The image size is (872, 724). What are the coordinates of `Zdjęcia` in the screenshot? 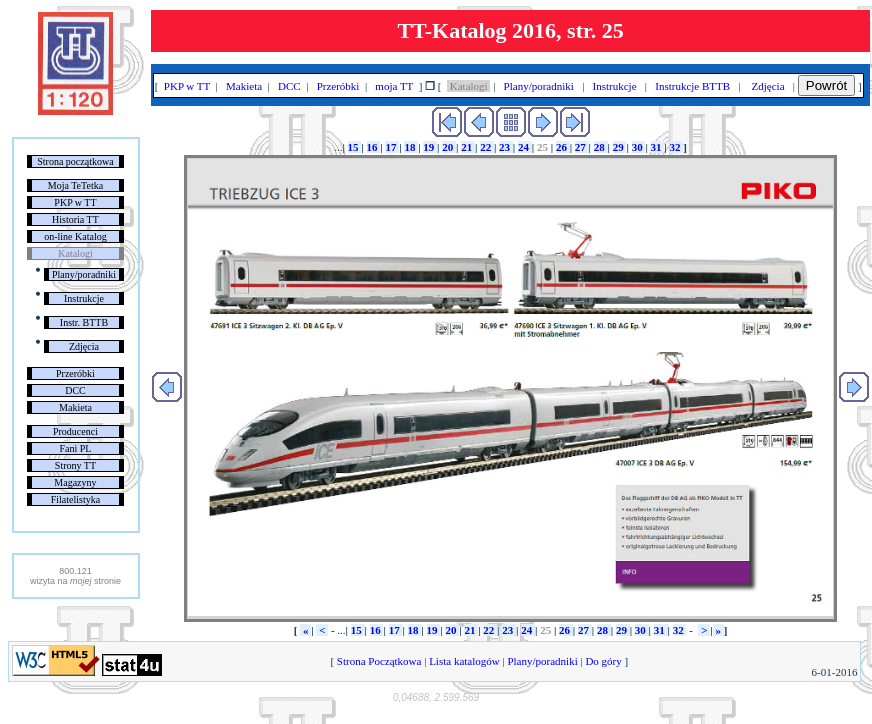 It's located at (84, 346).